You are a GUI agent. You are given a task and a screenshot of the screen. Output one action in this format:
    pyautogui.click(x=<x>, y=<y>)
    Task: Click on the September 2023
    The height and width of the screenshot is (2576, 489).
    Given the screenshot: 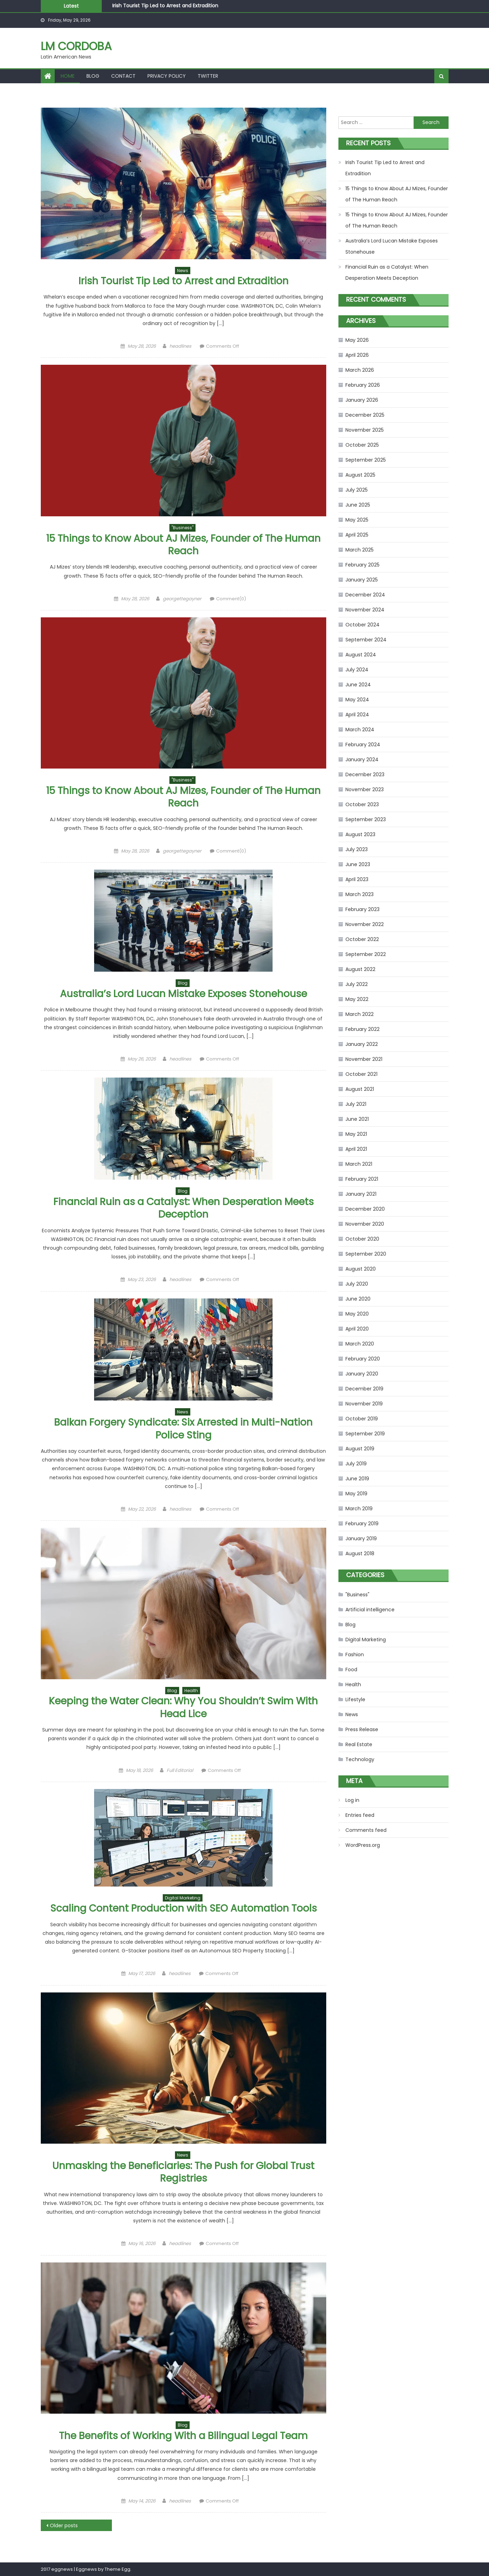 What is the action you would take?
    pyautogui.click(x=365, y=819)
    